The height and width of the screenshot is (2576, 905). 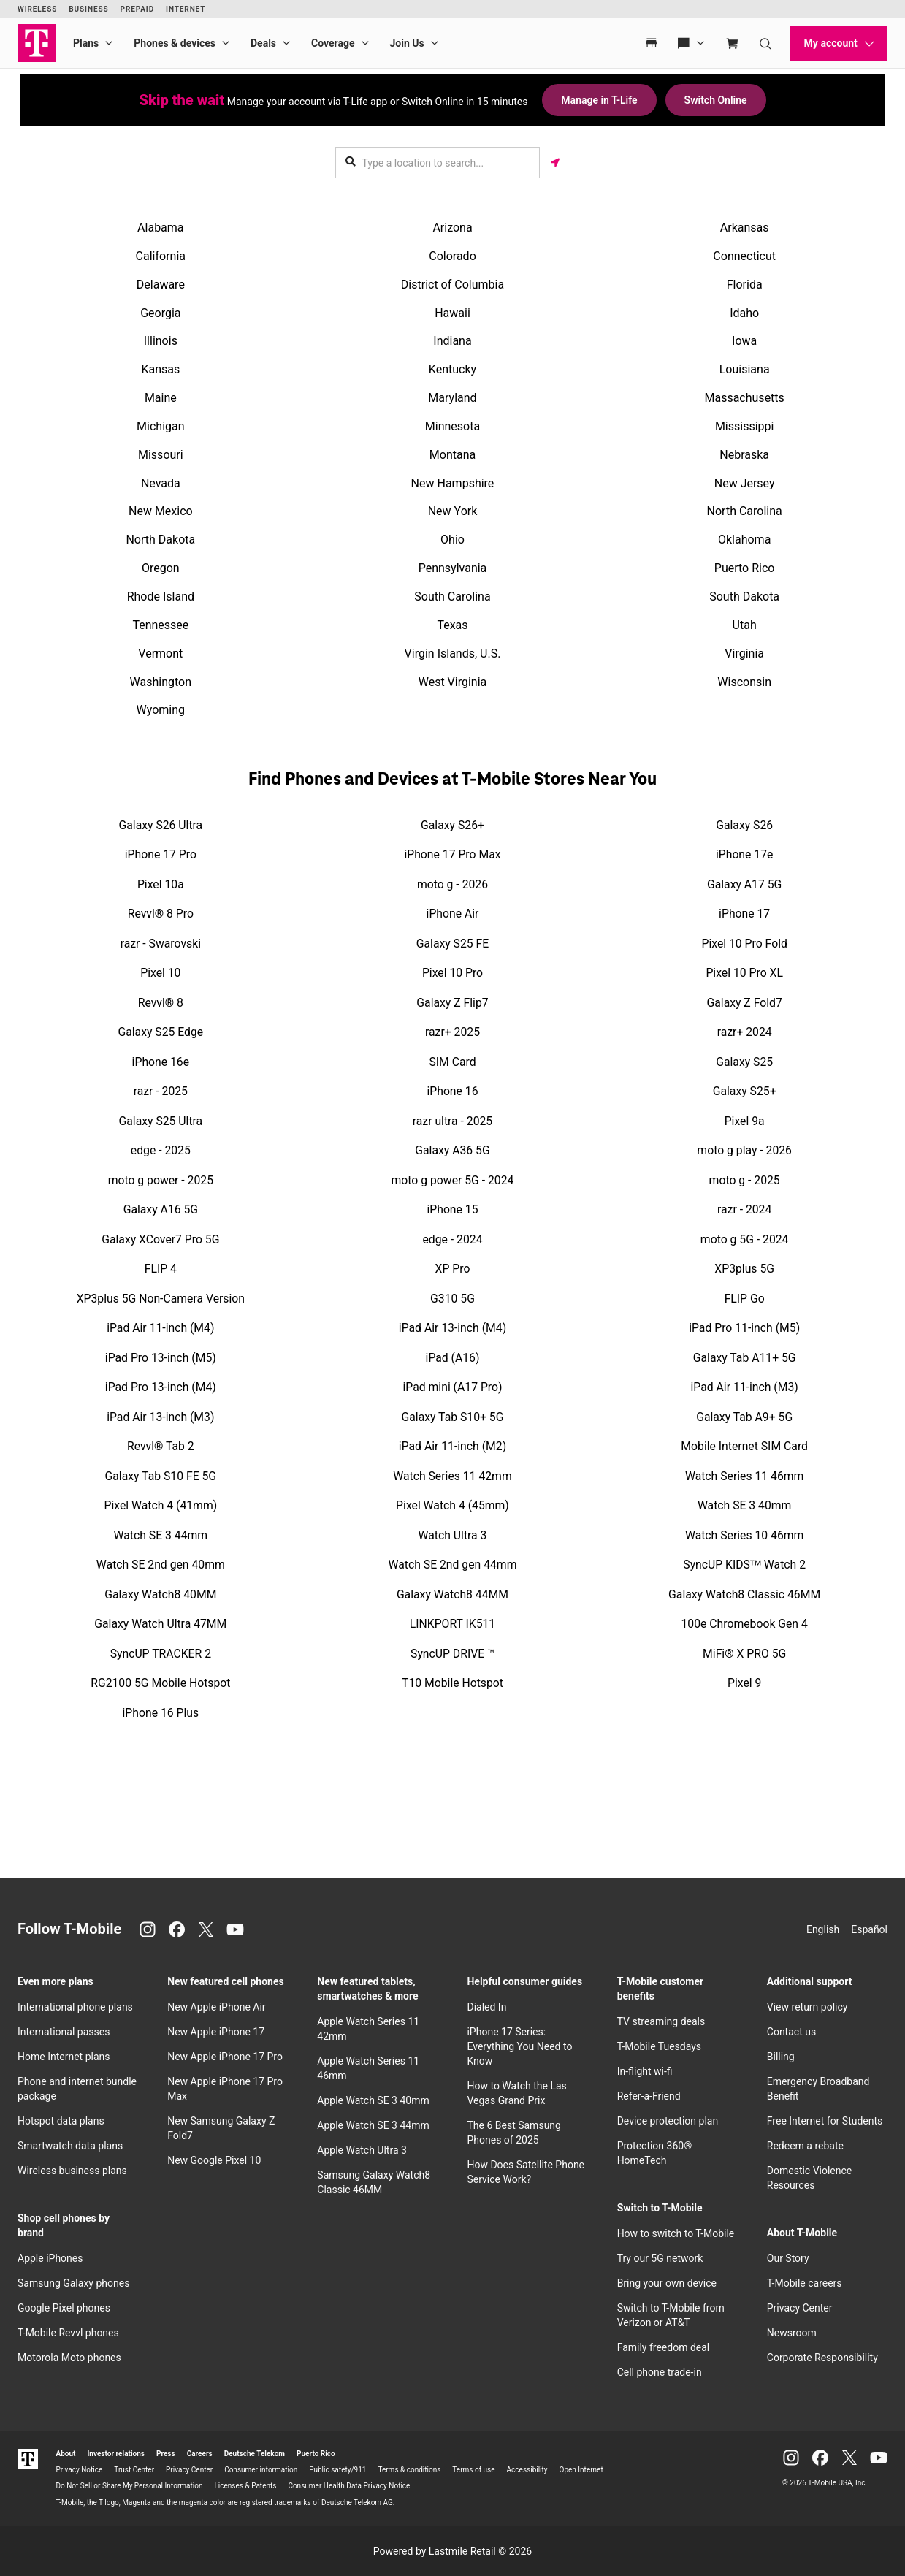 What do you see at coordinates (745, 1505) in the screenshot?
I see `Watch SE 3 40mm` at bounding box center [745, 1505].